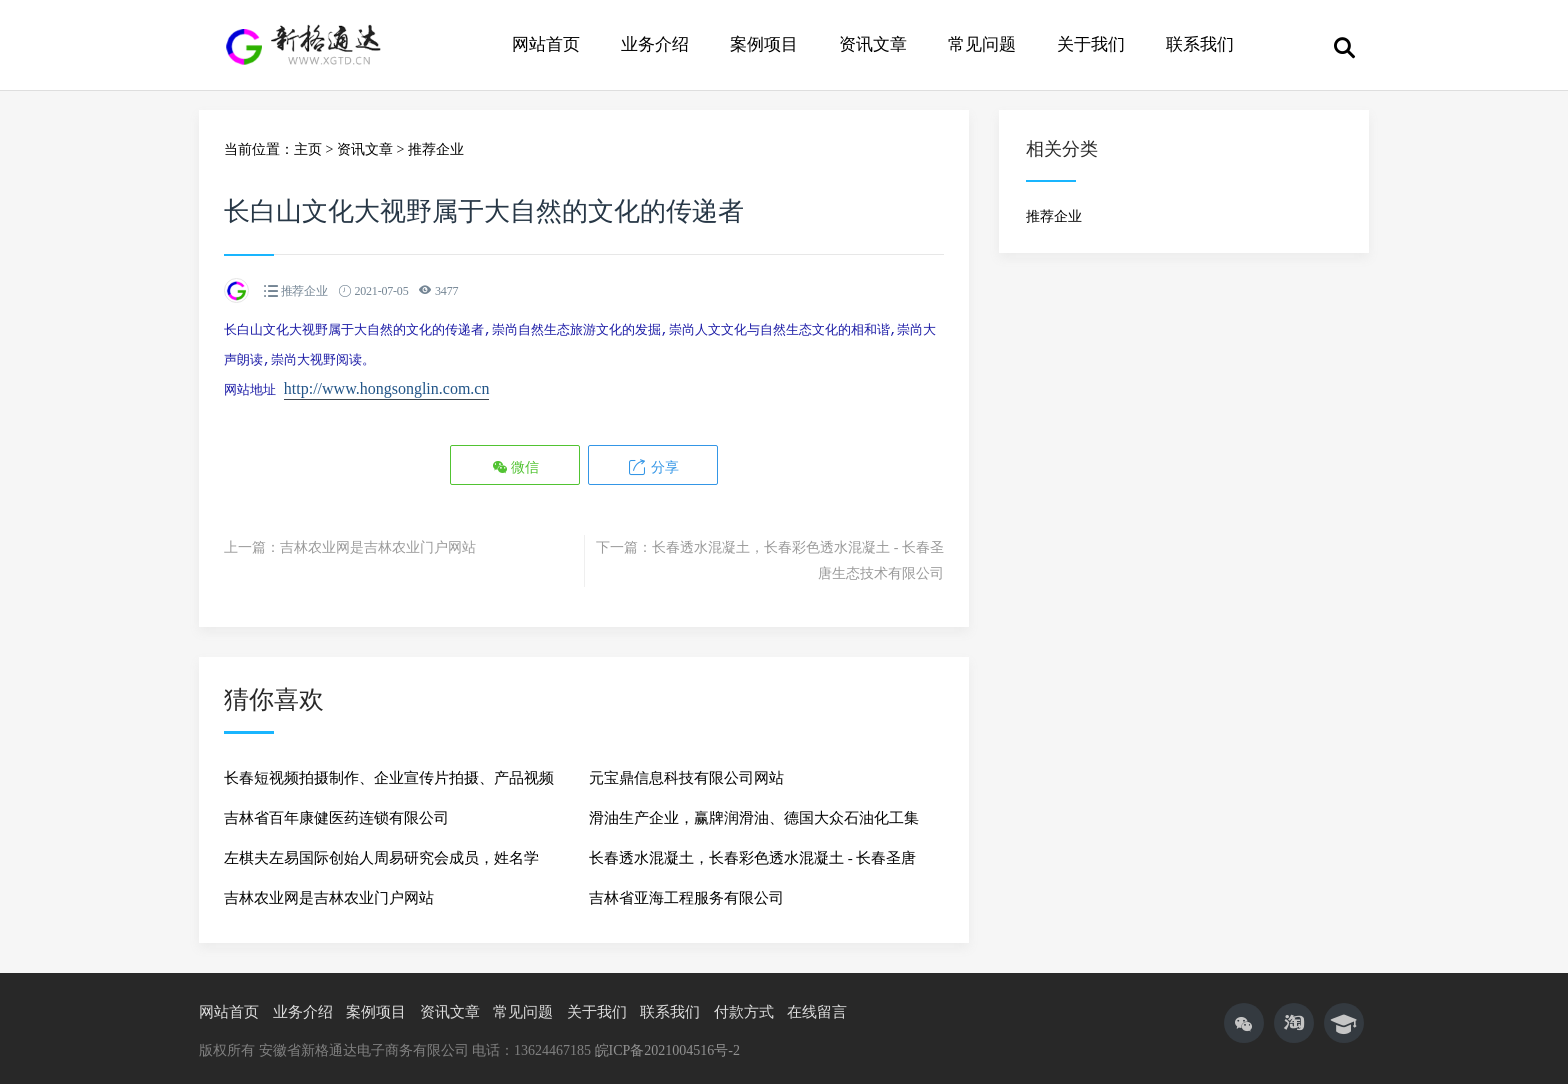 The width and height of the screenshot is (1568, 1084). I want to click on http://www.hongsonglin.com.cn, so click(387, 384).